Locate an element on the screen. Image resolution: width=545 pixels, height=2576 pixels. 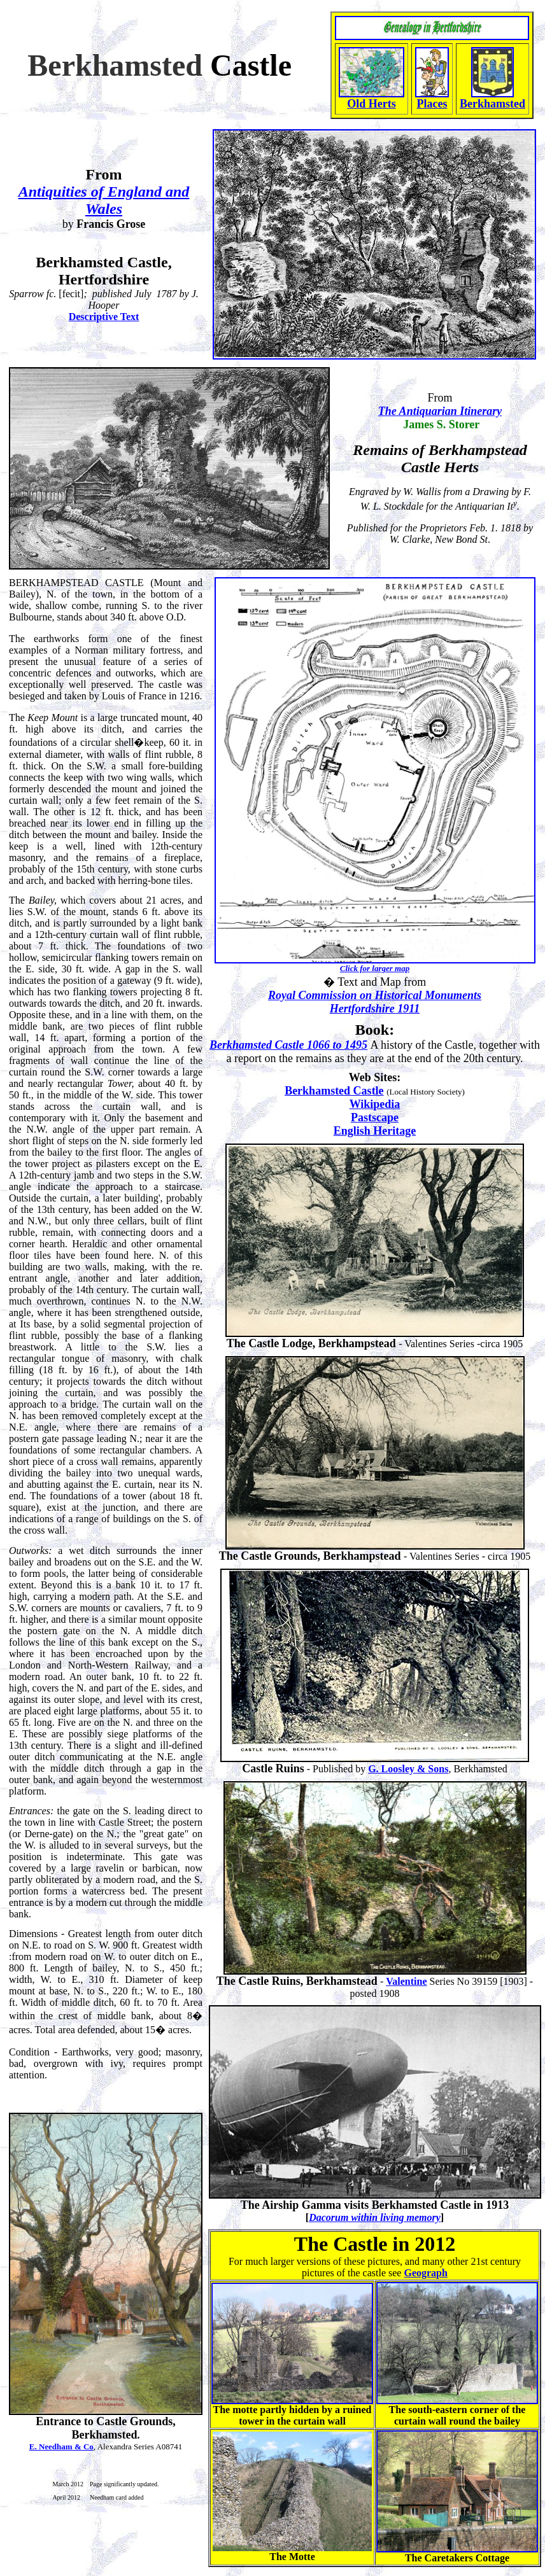
Royal Commission on Historical Monuments is located at coordinates (374, 995).